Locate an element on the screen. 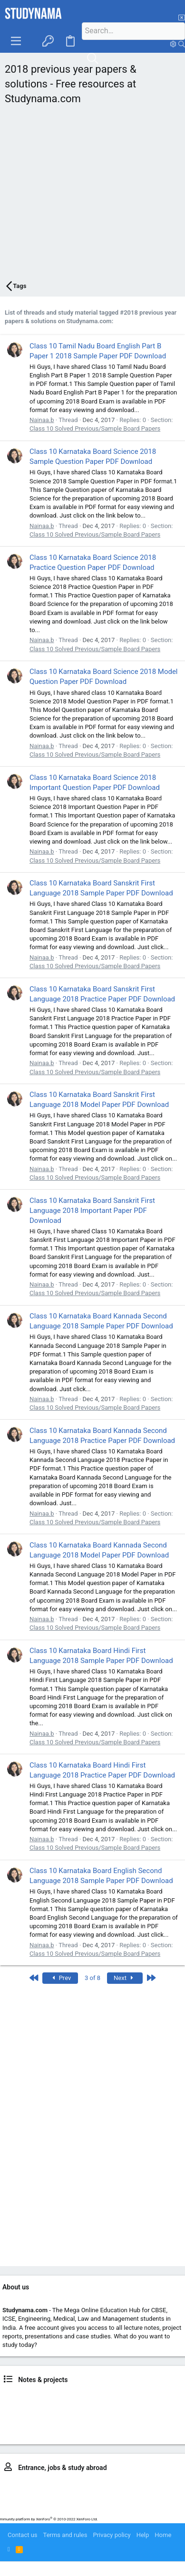 The image size is (185, 2576). [Search] is located at coordinates (133, 30).